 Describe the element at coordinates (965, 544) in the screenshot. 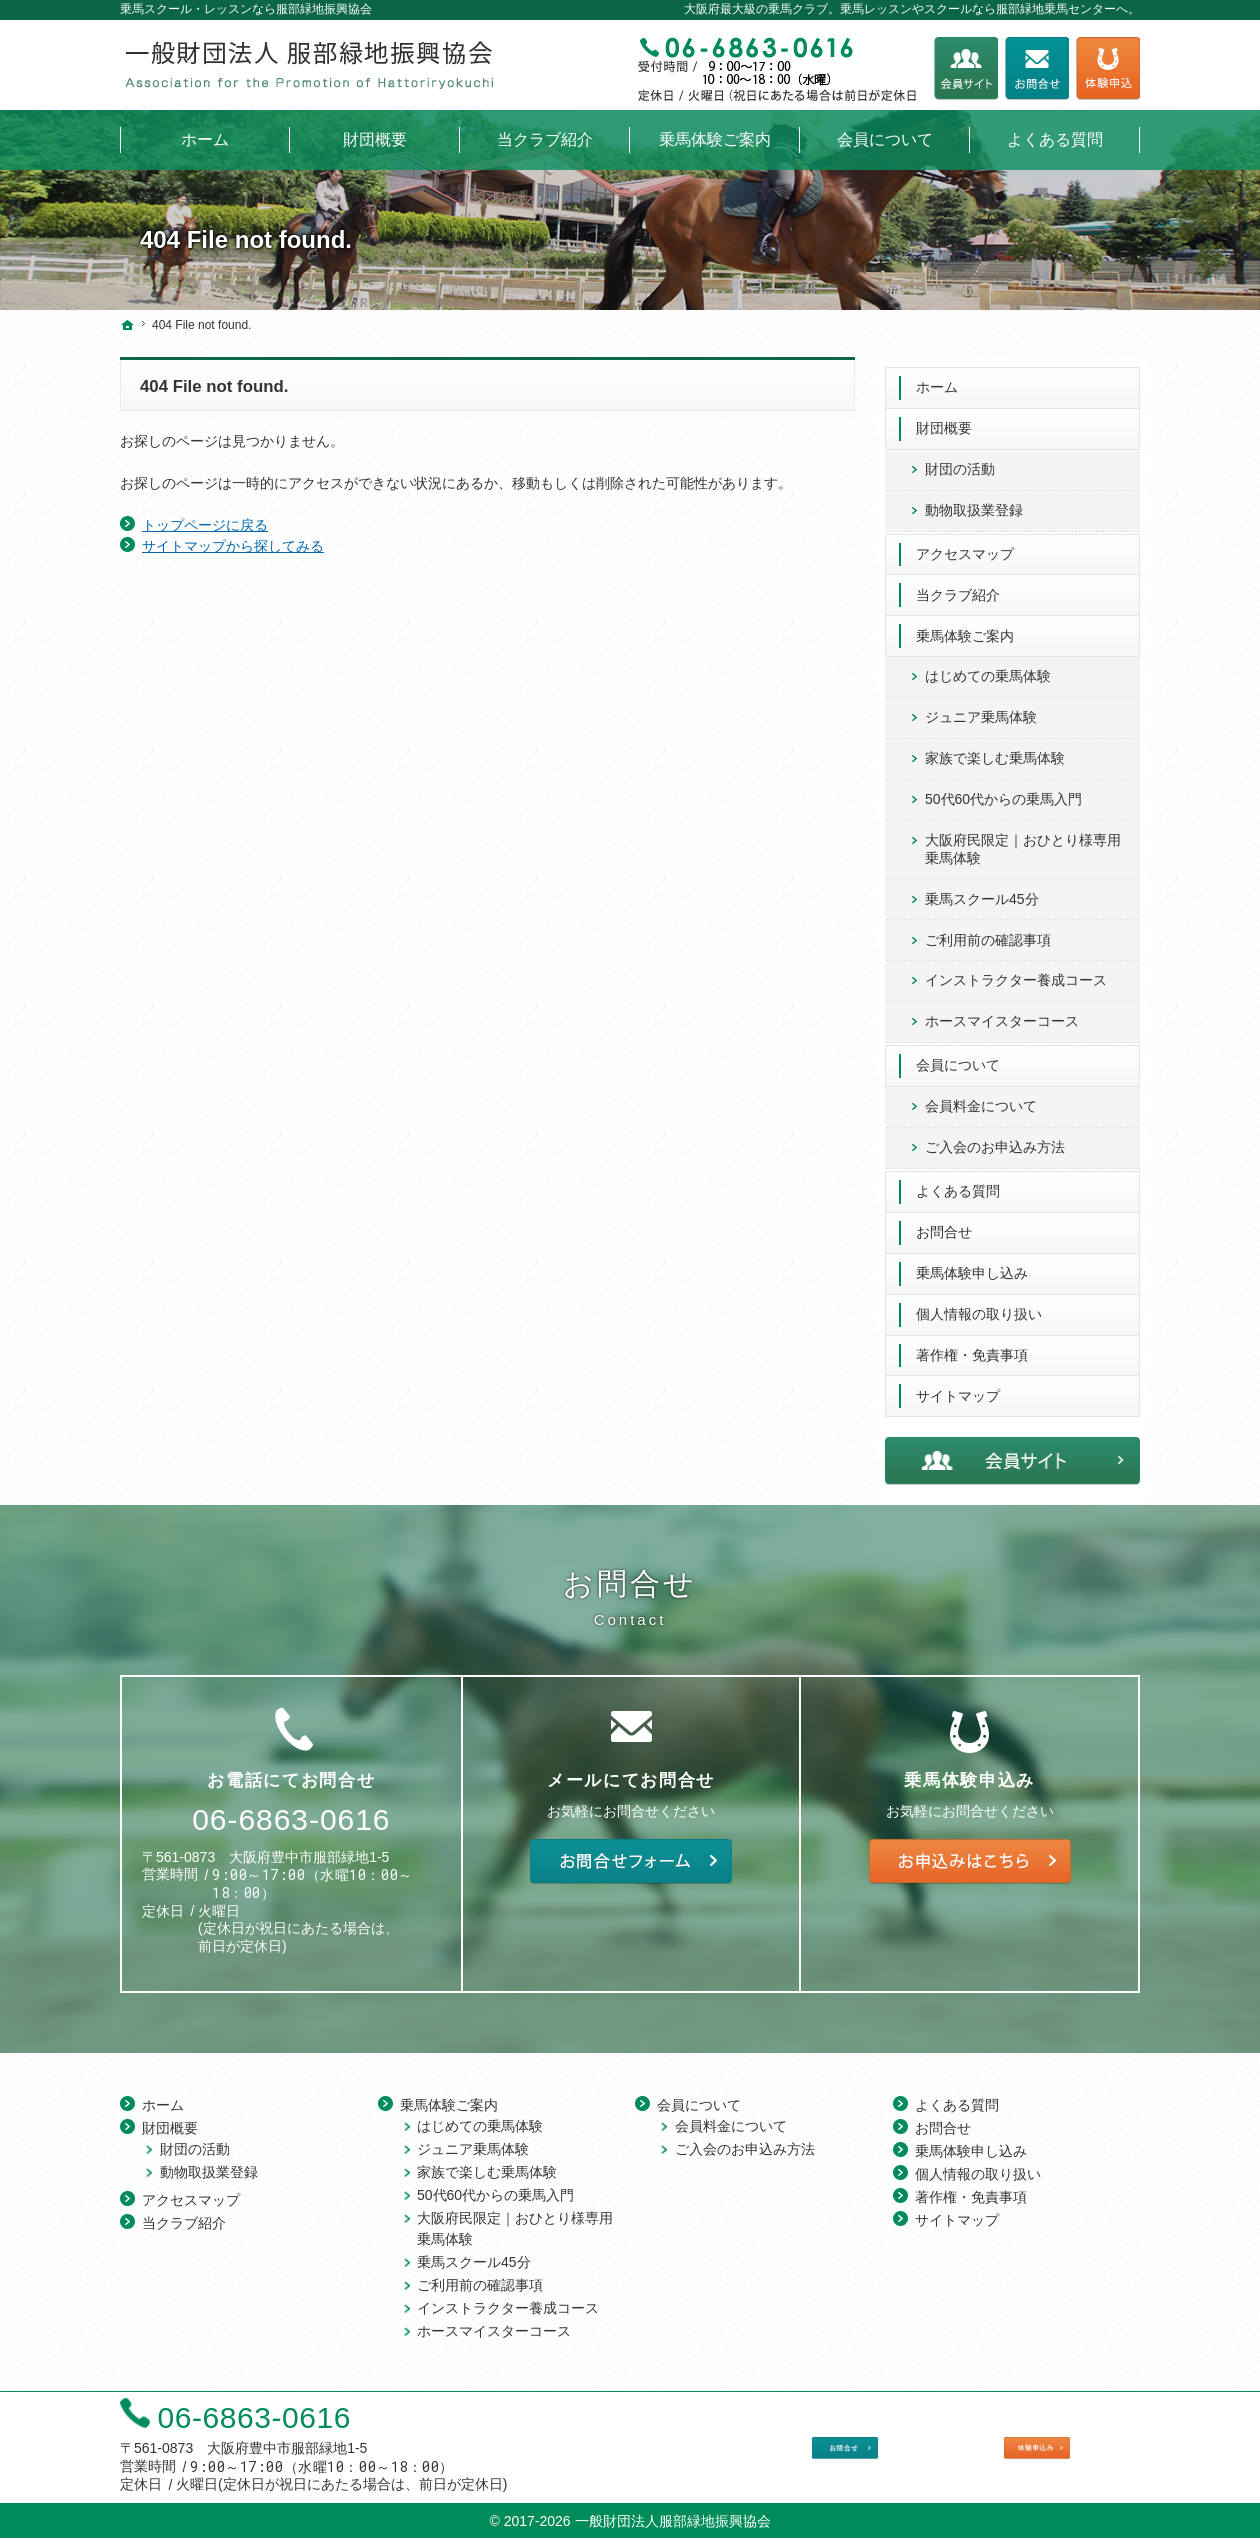

I see `アクセスマップ` at that location.